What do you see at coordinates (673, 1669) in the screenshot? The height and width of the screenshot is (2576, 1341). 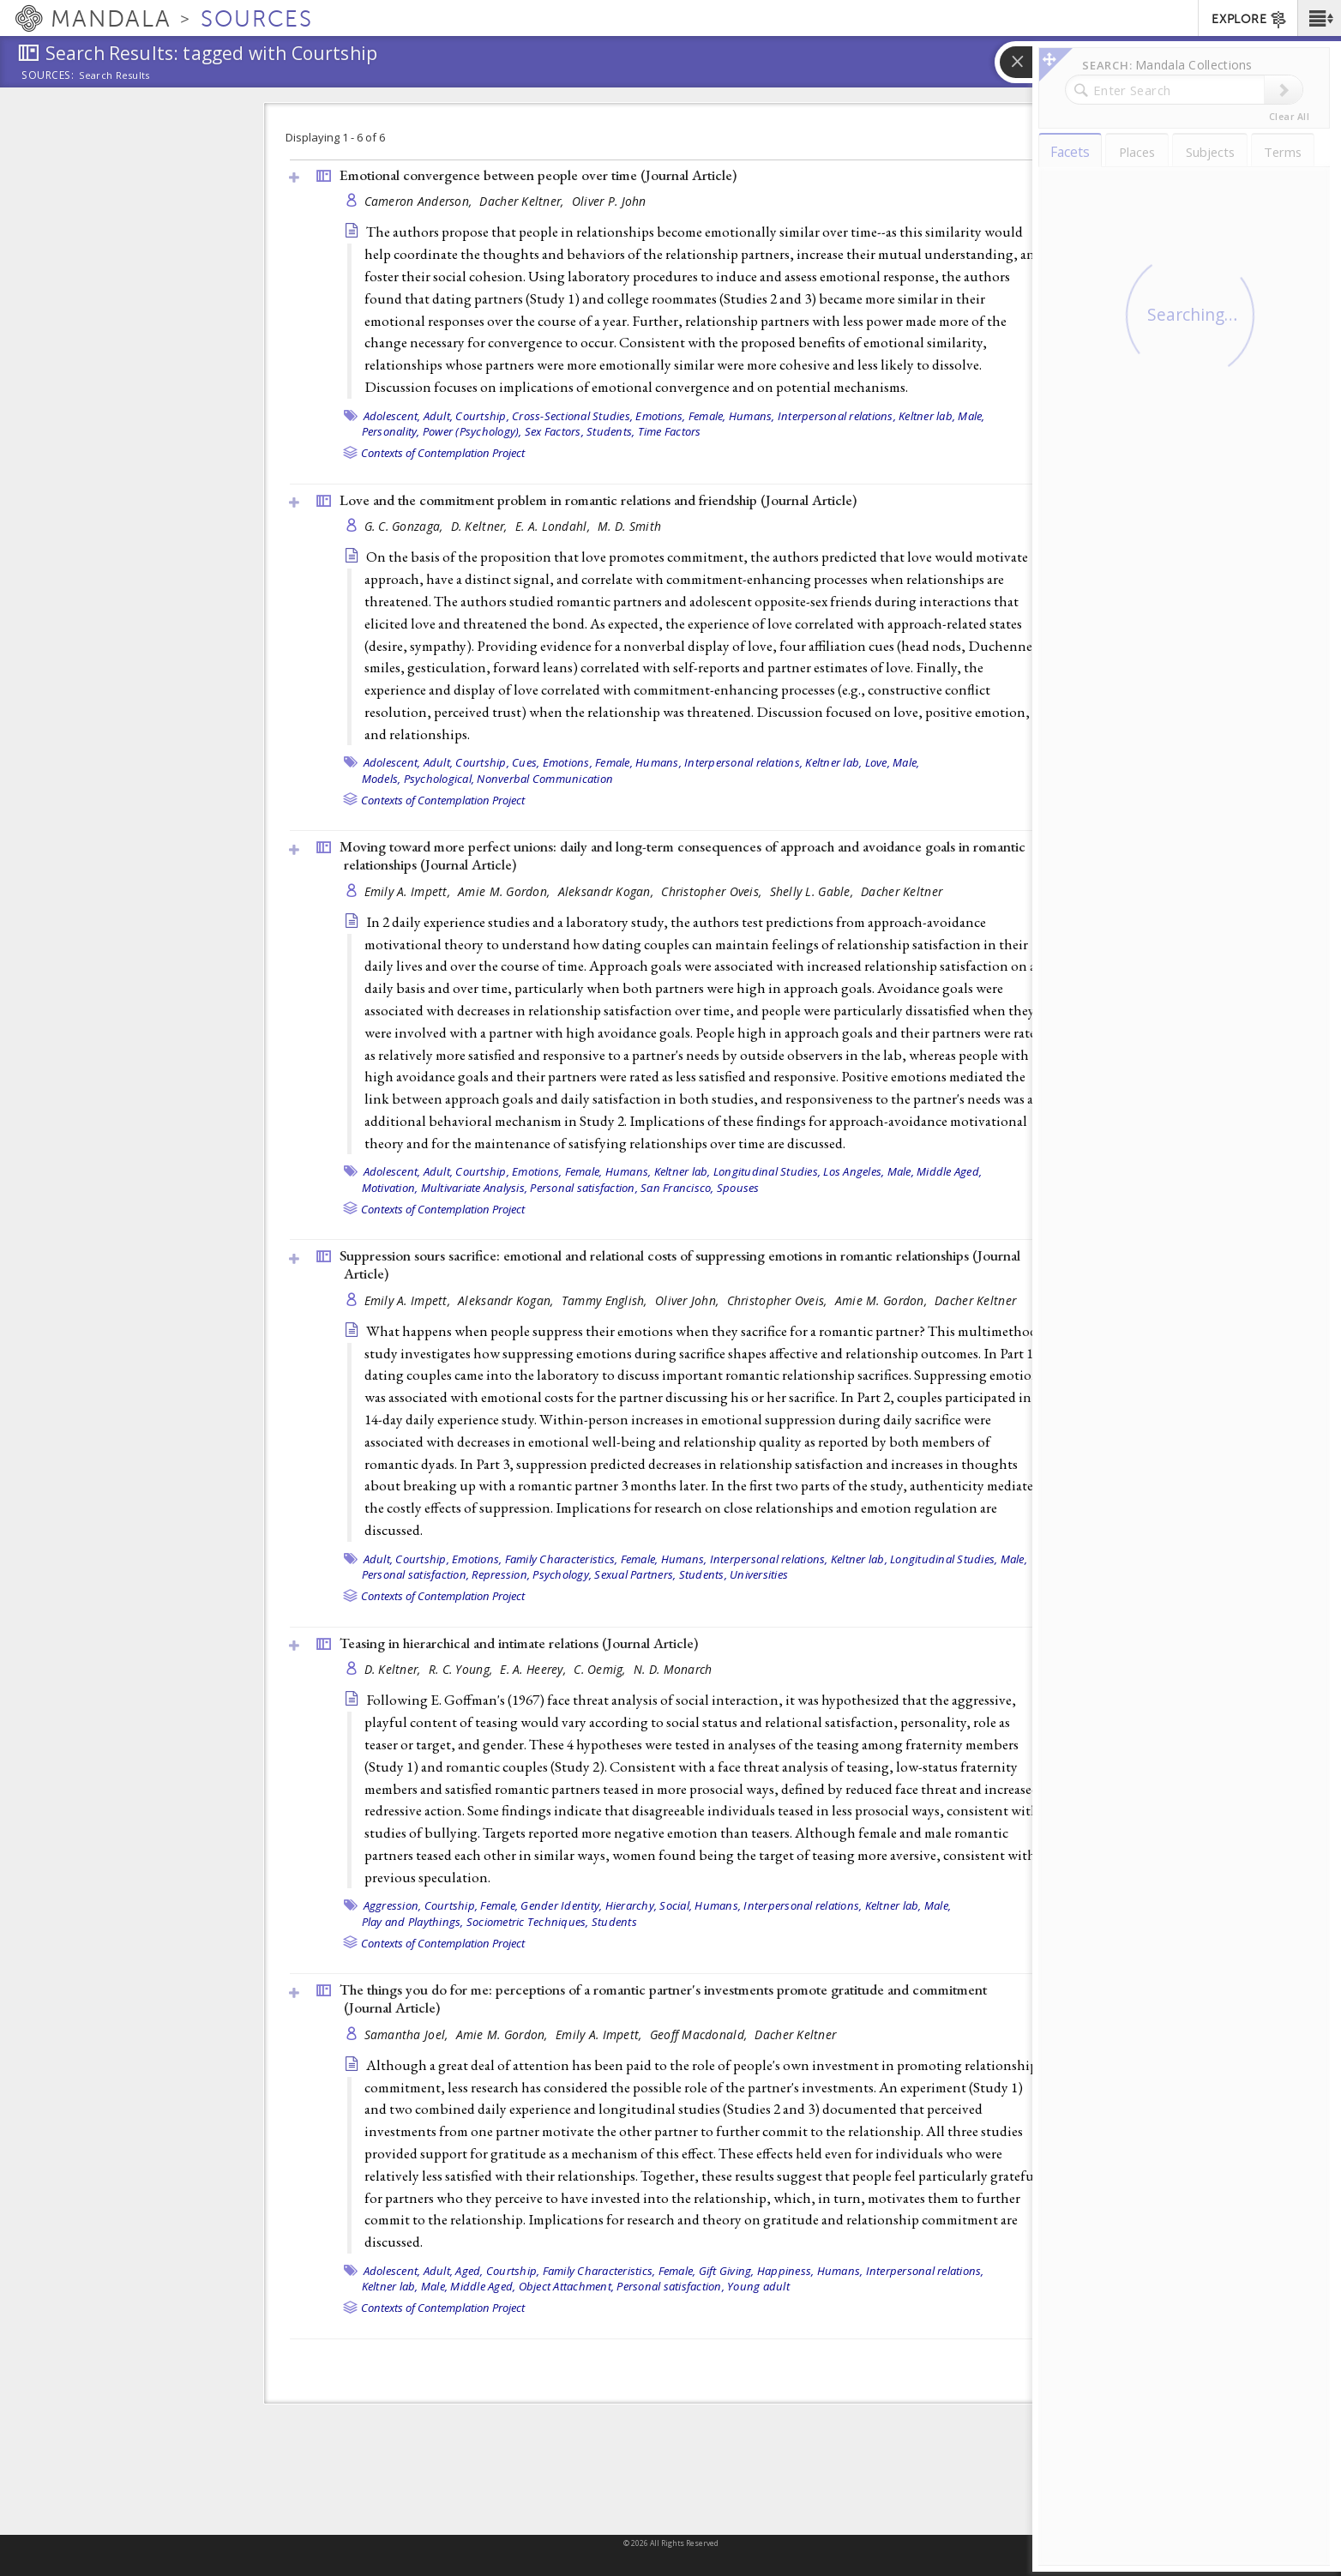 I see `N. D. Monarch` at bounding box center [673, 1669].